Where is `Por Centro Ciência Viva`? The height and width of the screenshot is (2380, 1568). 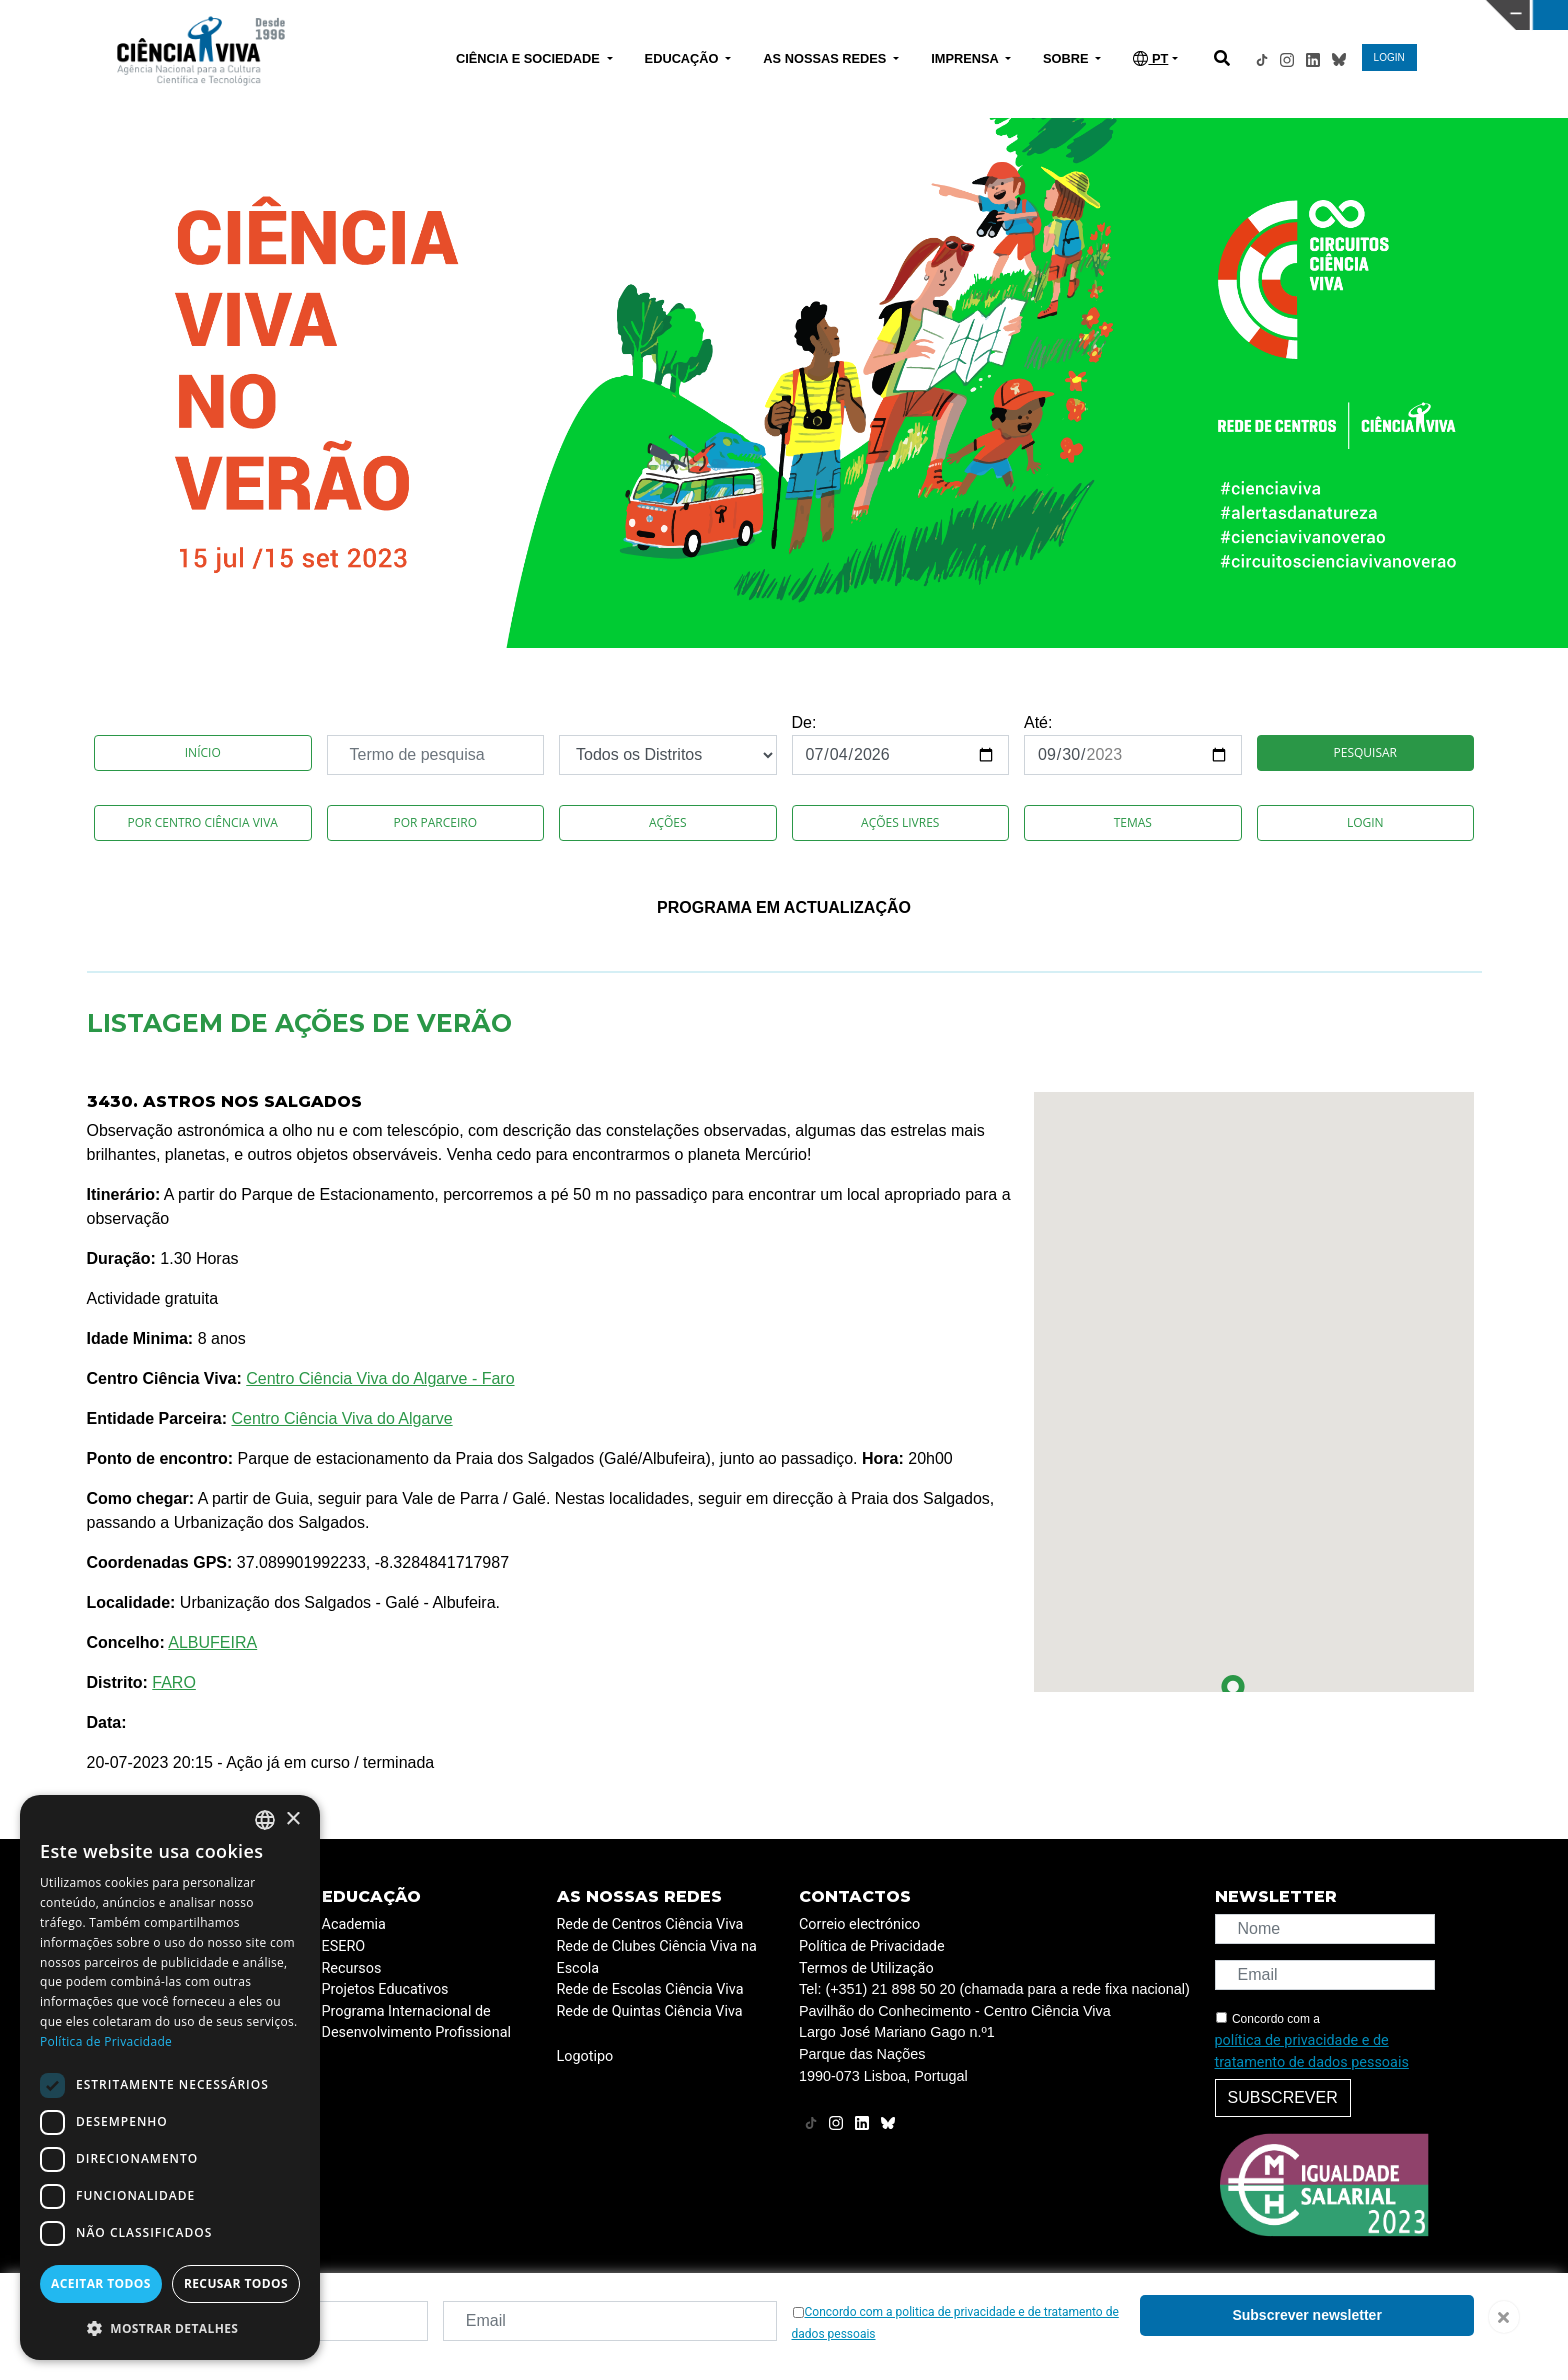 Por Centro Ciência Viva is located at coordinates (203, 822).